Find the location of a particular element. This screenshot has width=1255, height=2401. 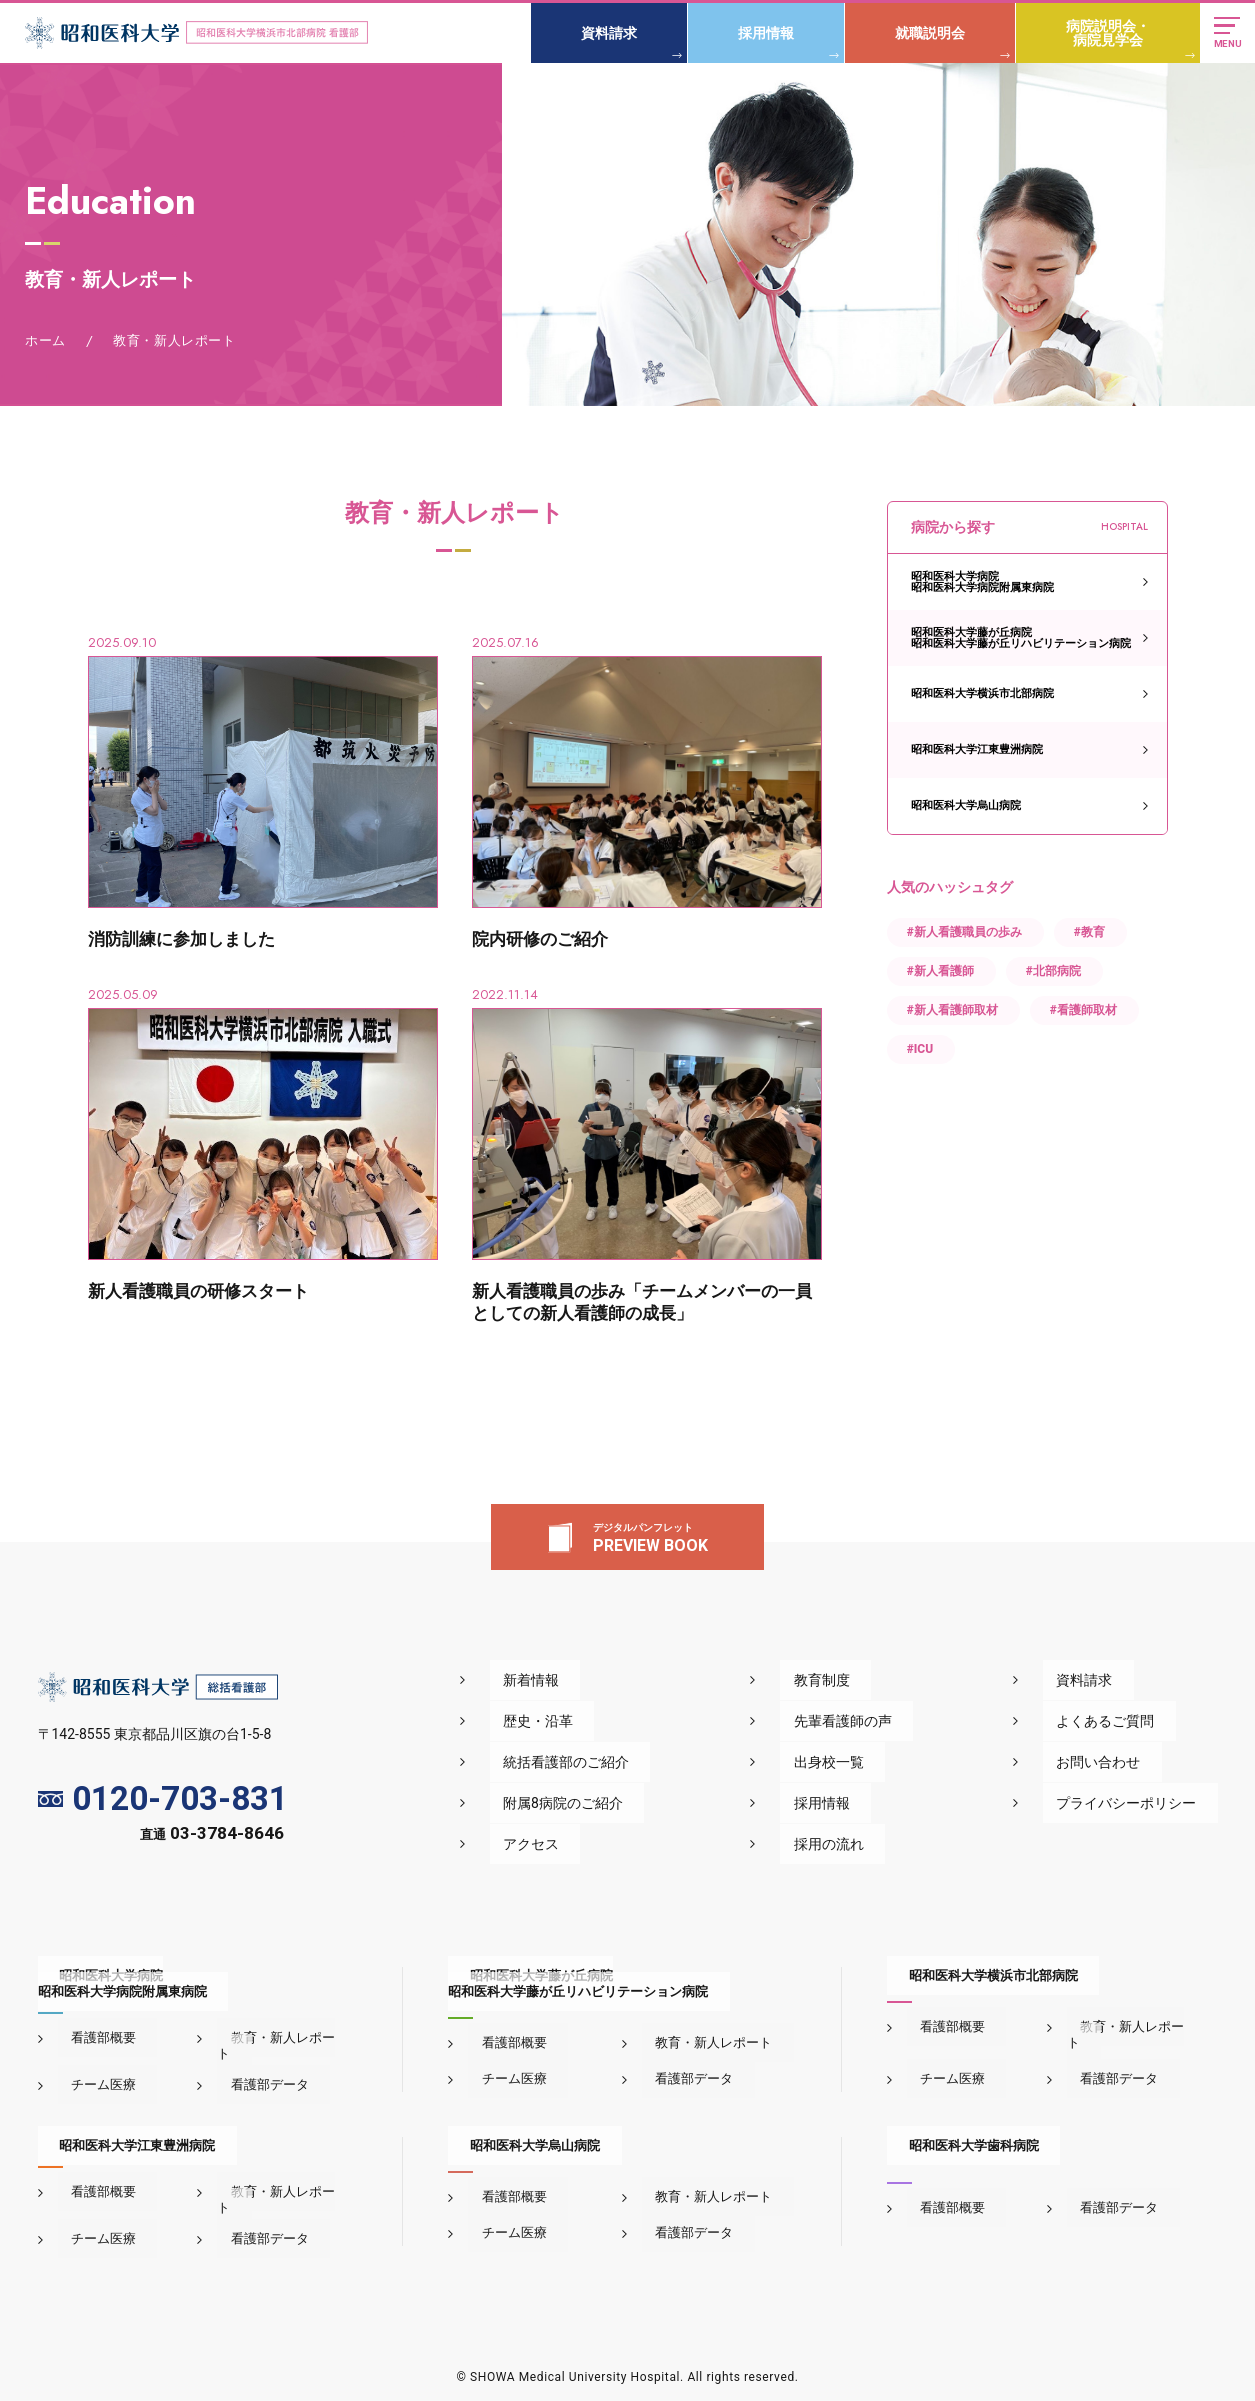

直通 is located at coordinates (212, 1837).